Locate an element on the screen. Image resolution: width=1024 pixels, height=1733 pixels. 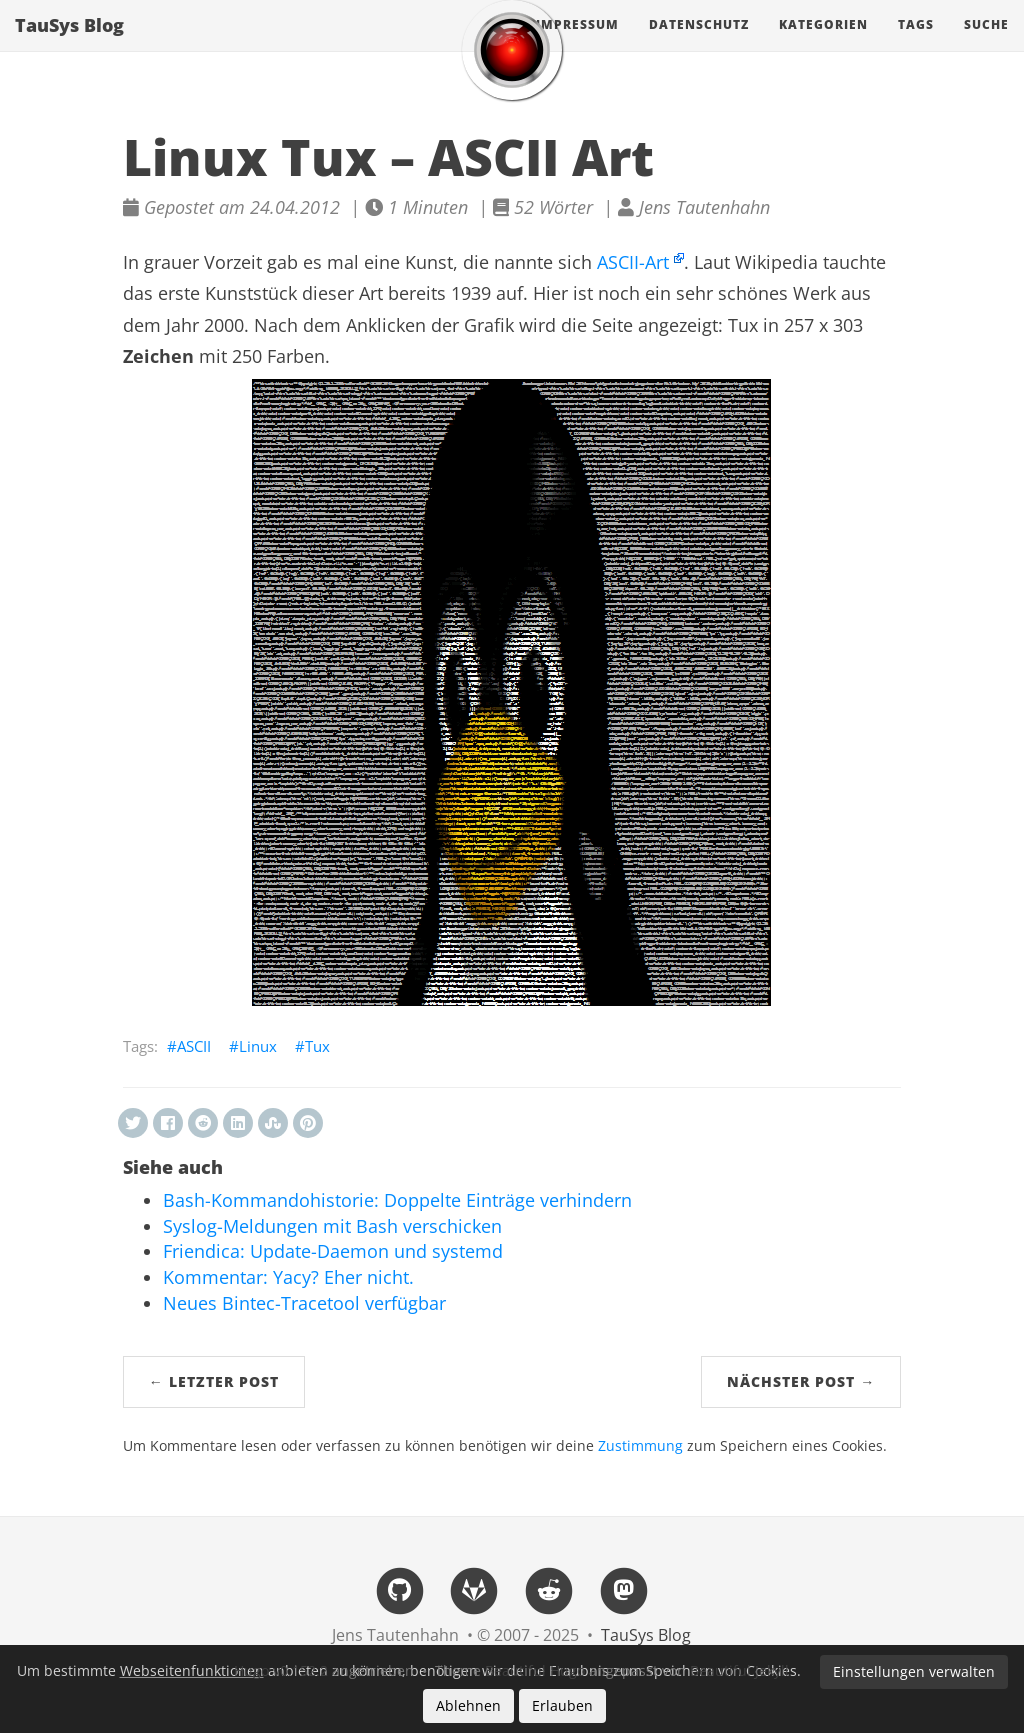
Kommentar: Yacy? Eher nicht. is located at coordinates (288, 1277).